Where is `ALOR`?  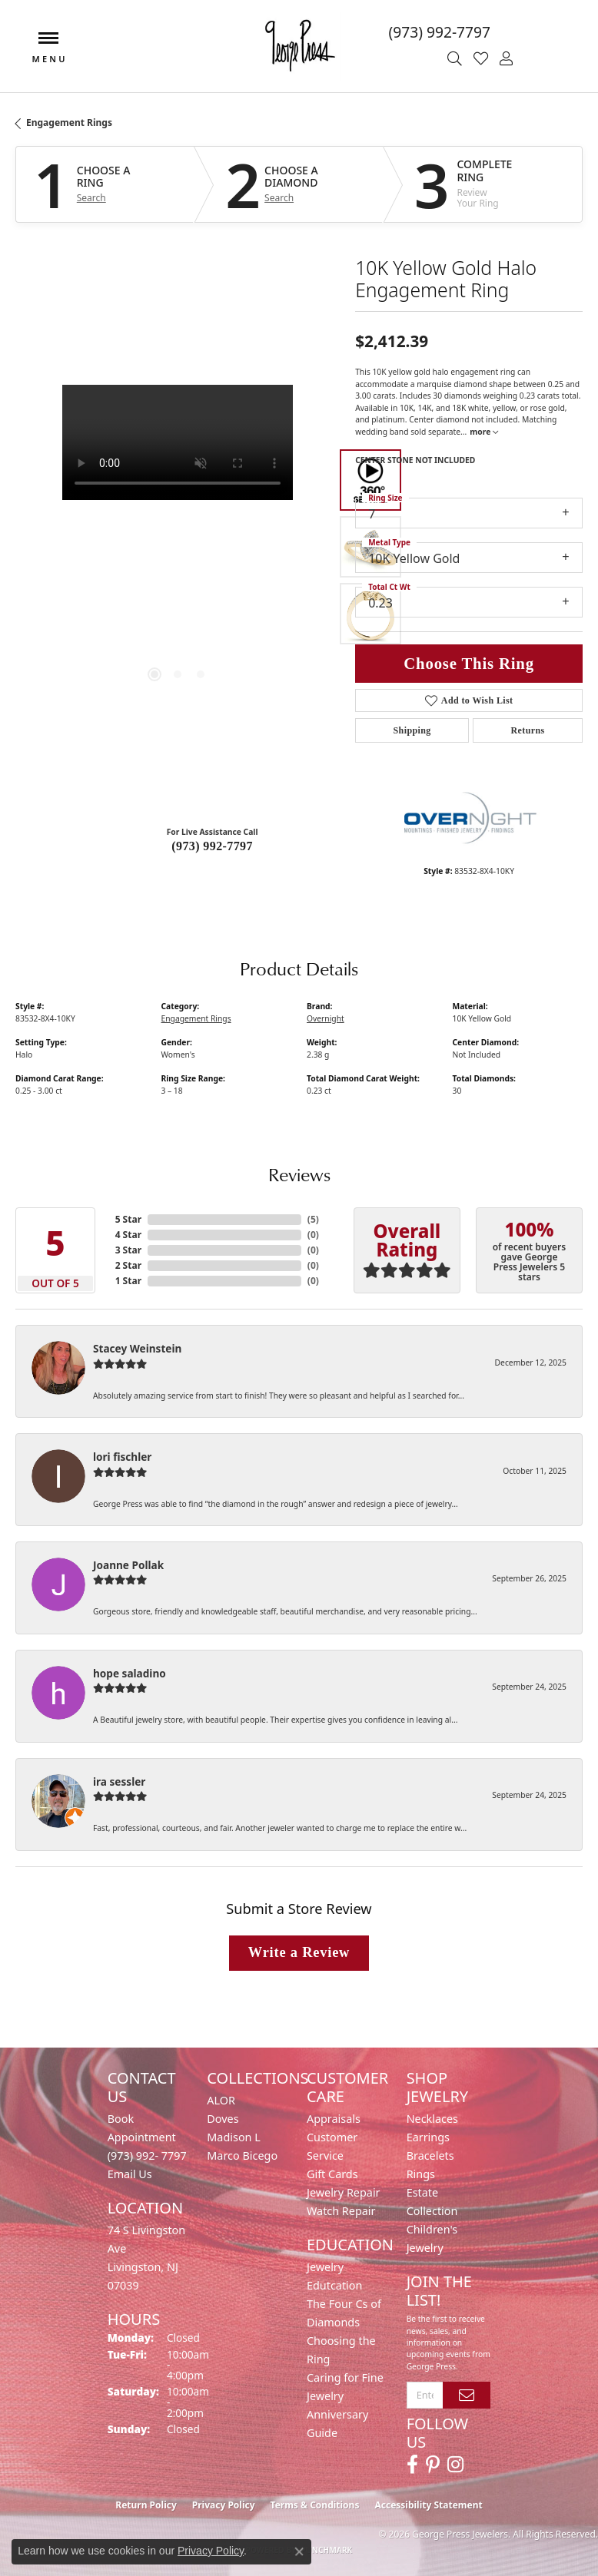 ALOR is located at coordinates (221, 2100).